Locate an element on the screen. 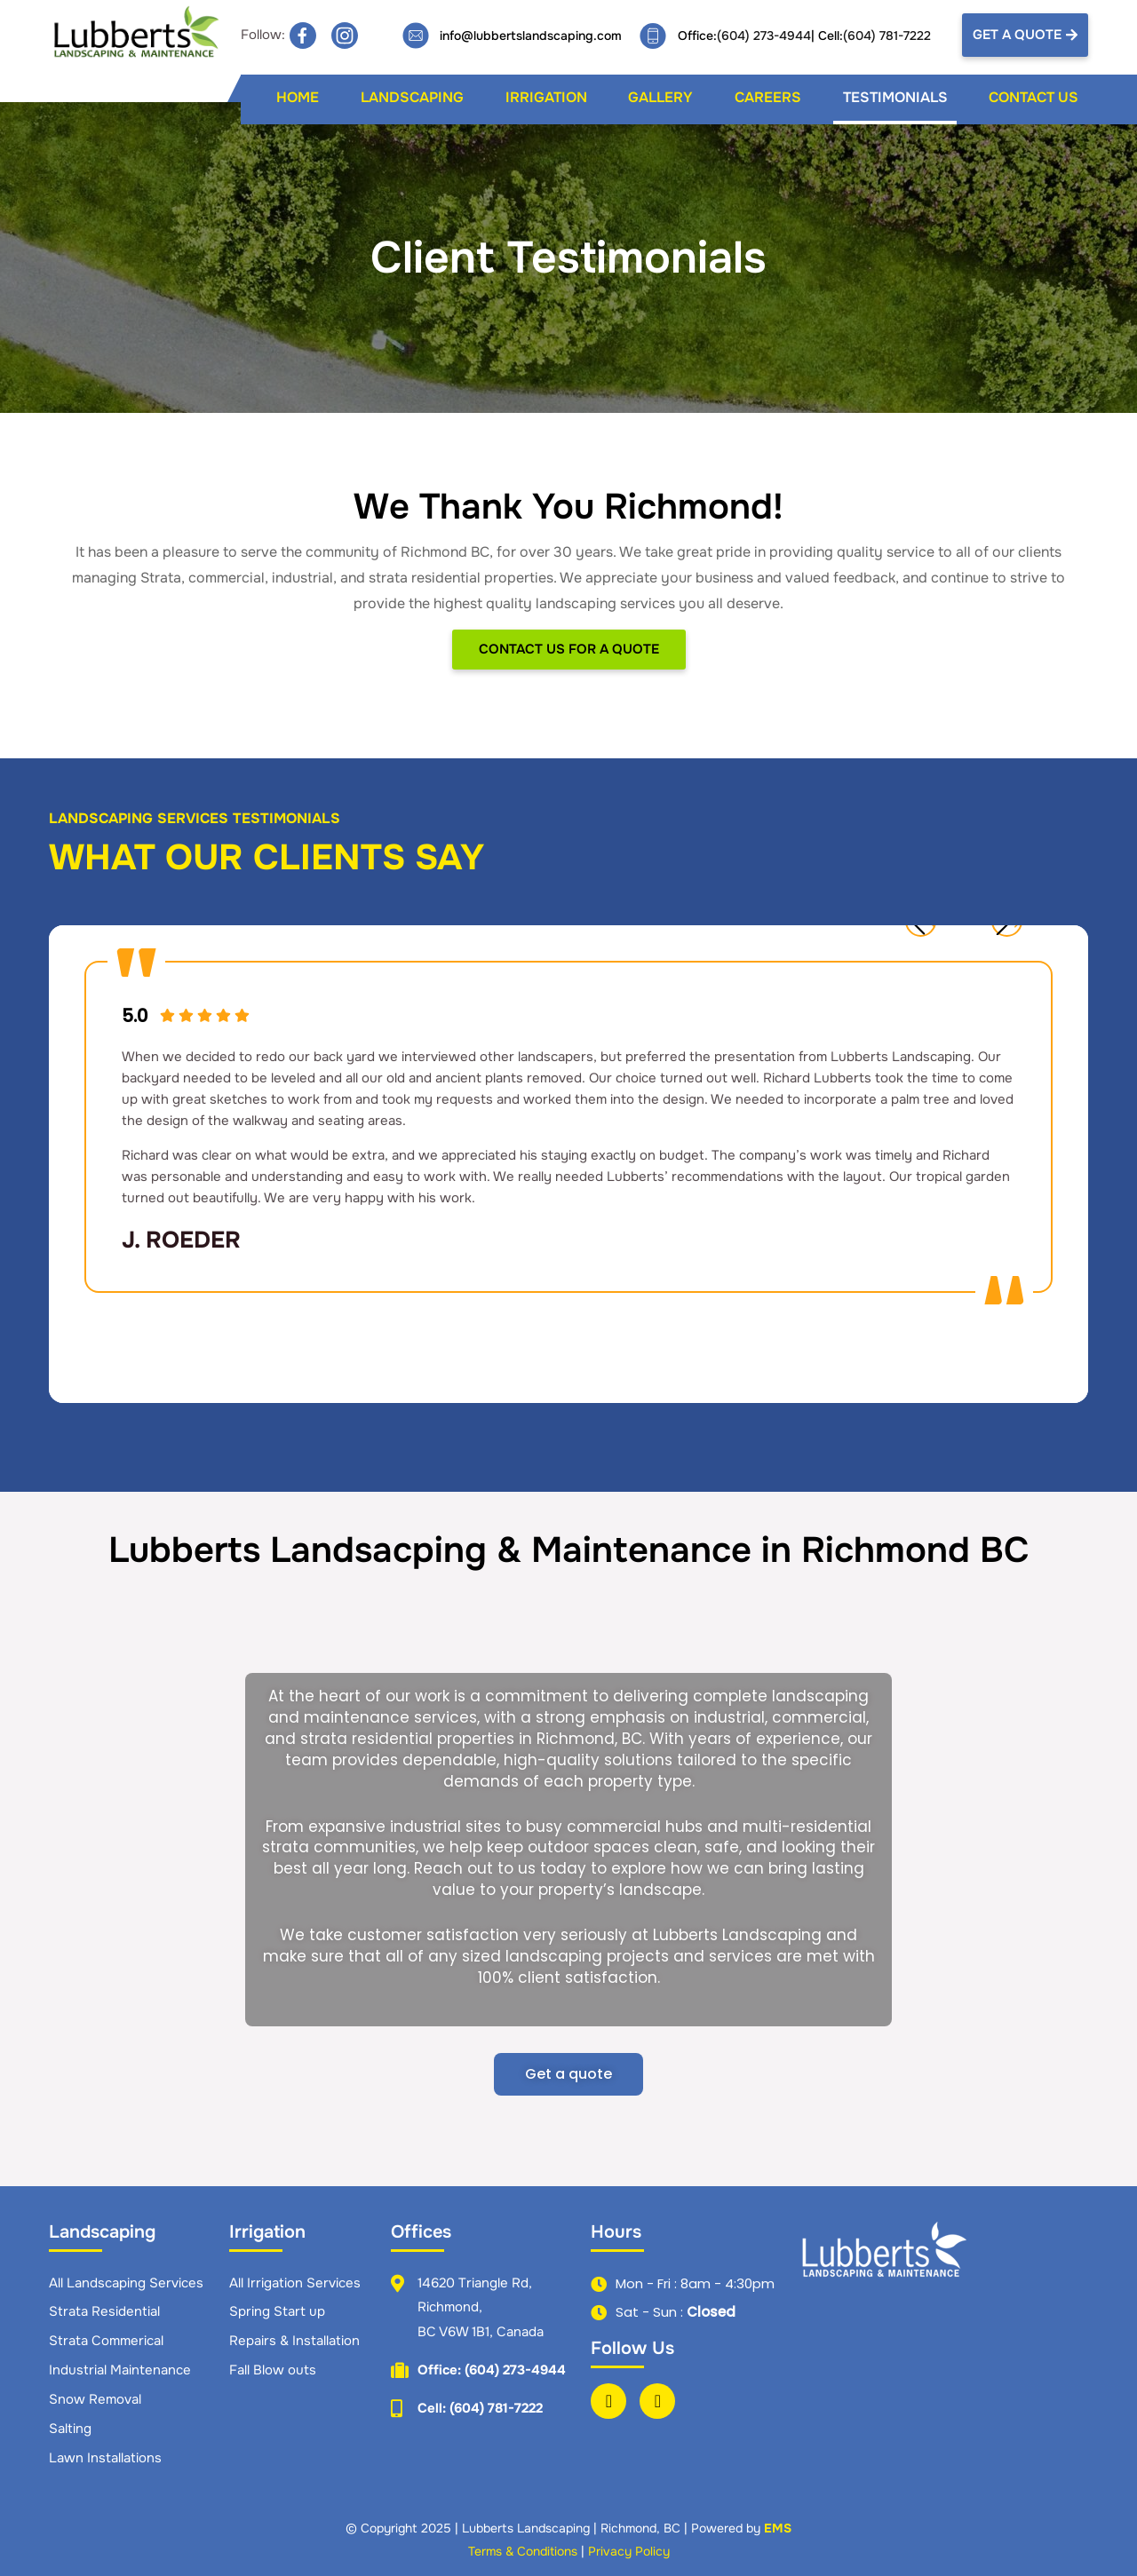 The height and width of the screenshot is (2576, 1137). Gallery is located at coordinates (660, 97).